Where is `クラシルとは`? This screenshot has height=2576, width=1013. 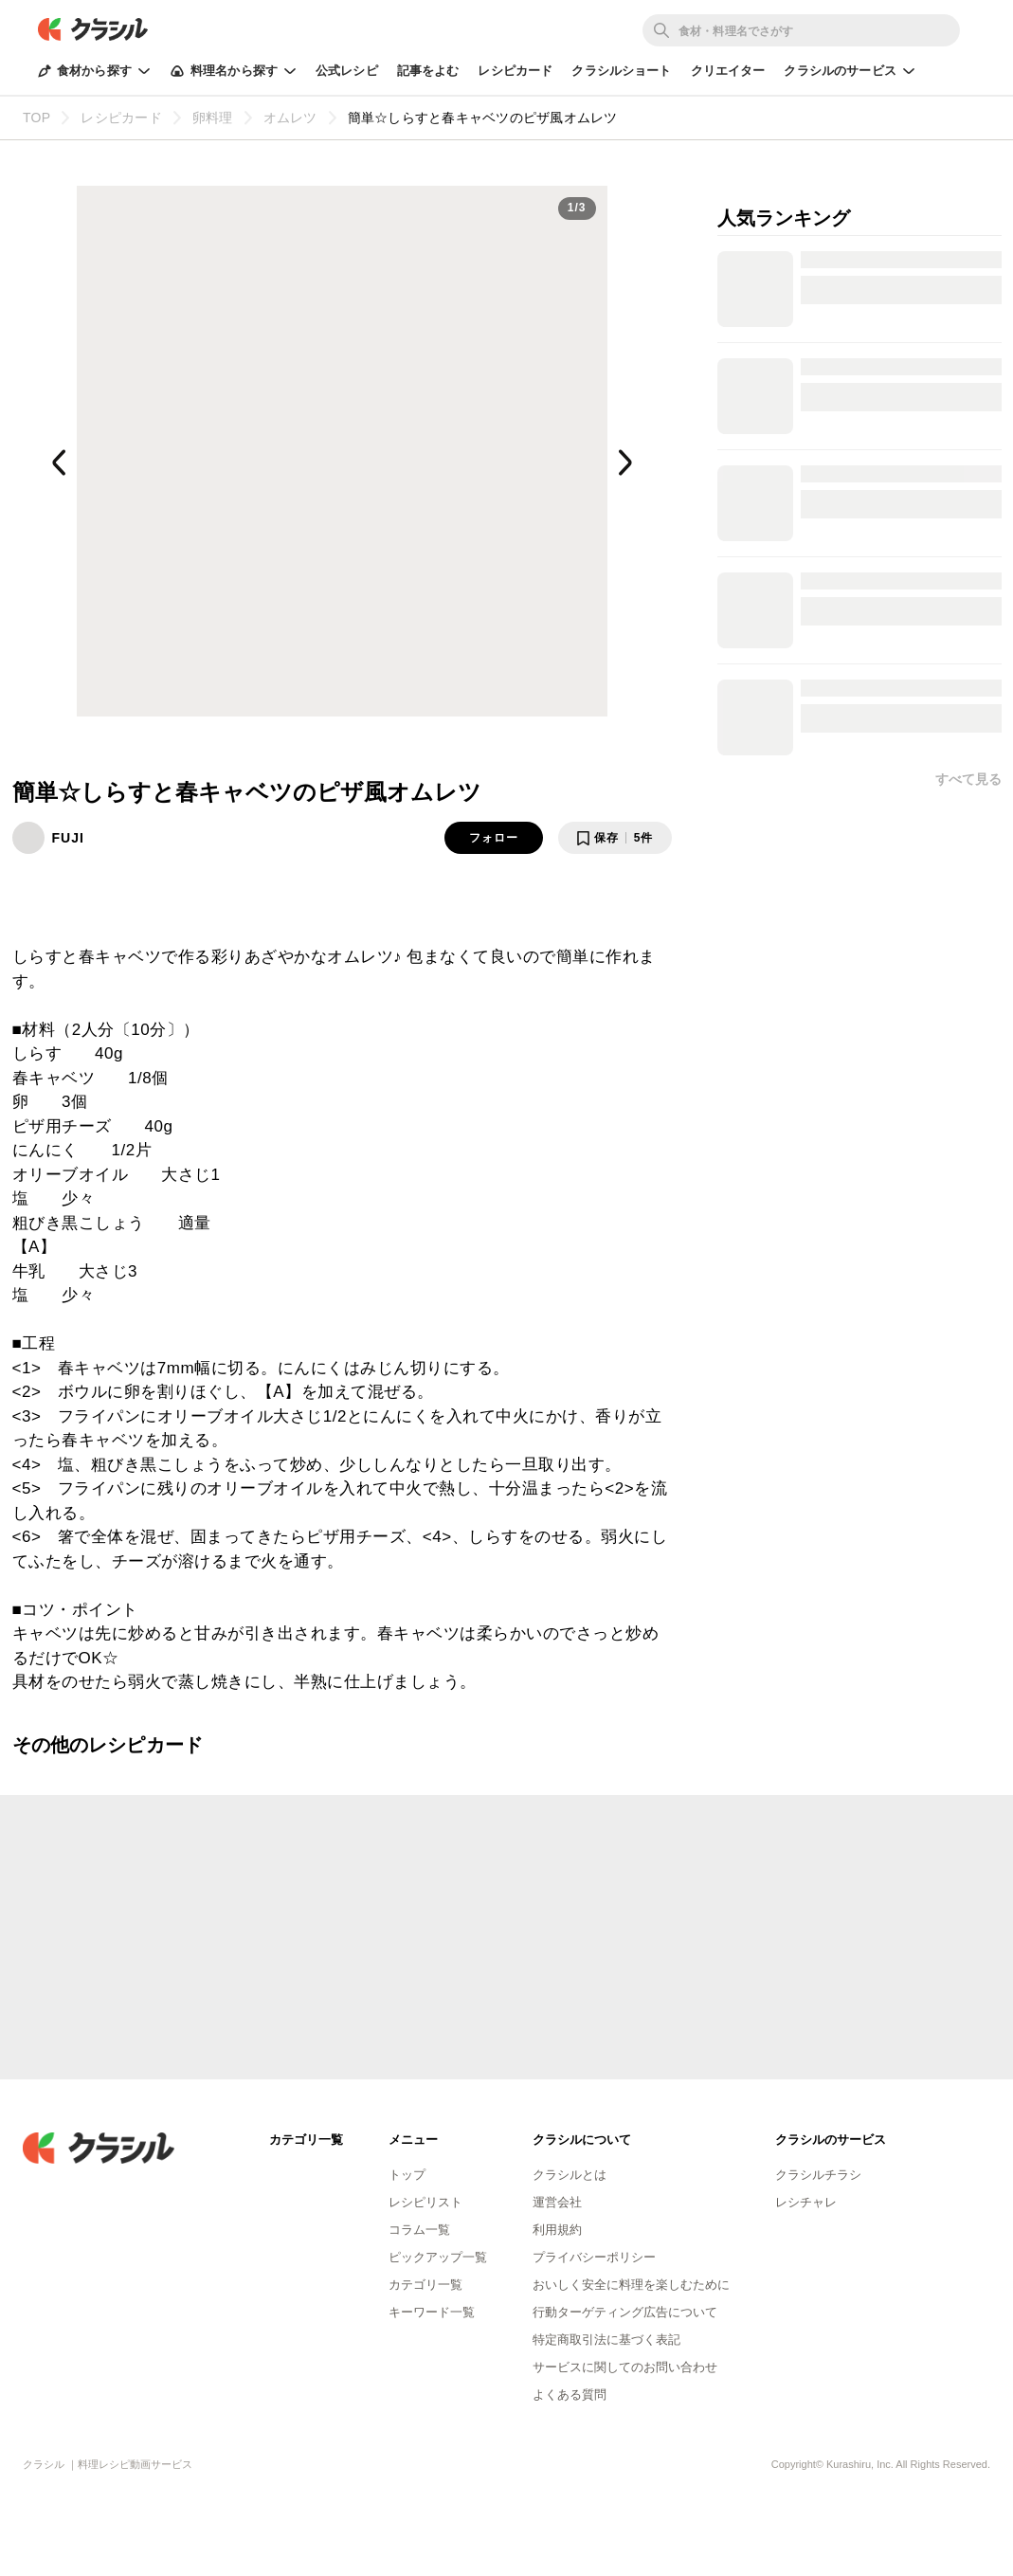
クラシルとは is located at coordinates (569, 2175).